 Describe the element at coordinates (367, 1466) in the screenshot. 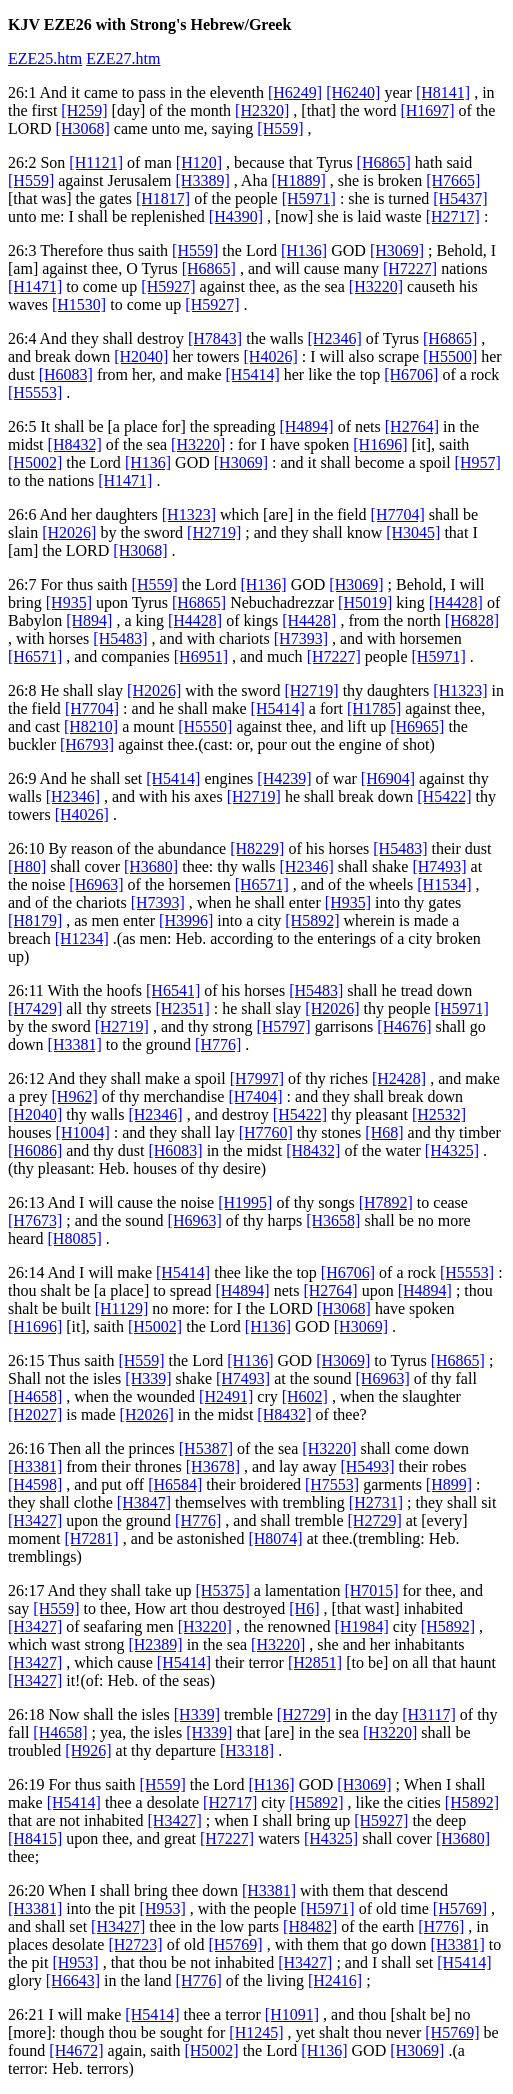

I see `[H5493]` at that location.